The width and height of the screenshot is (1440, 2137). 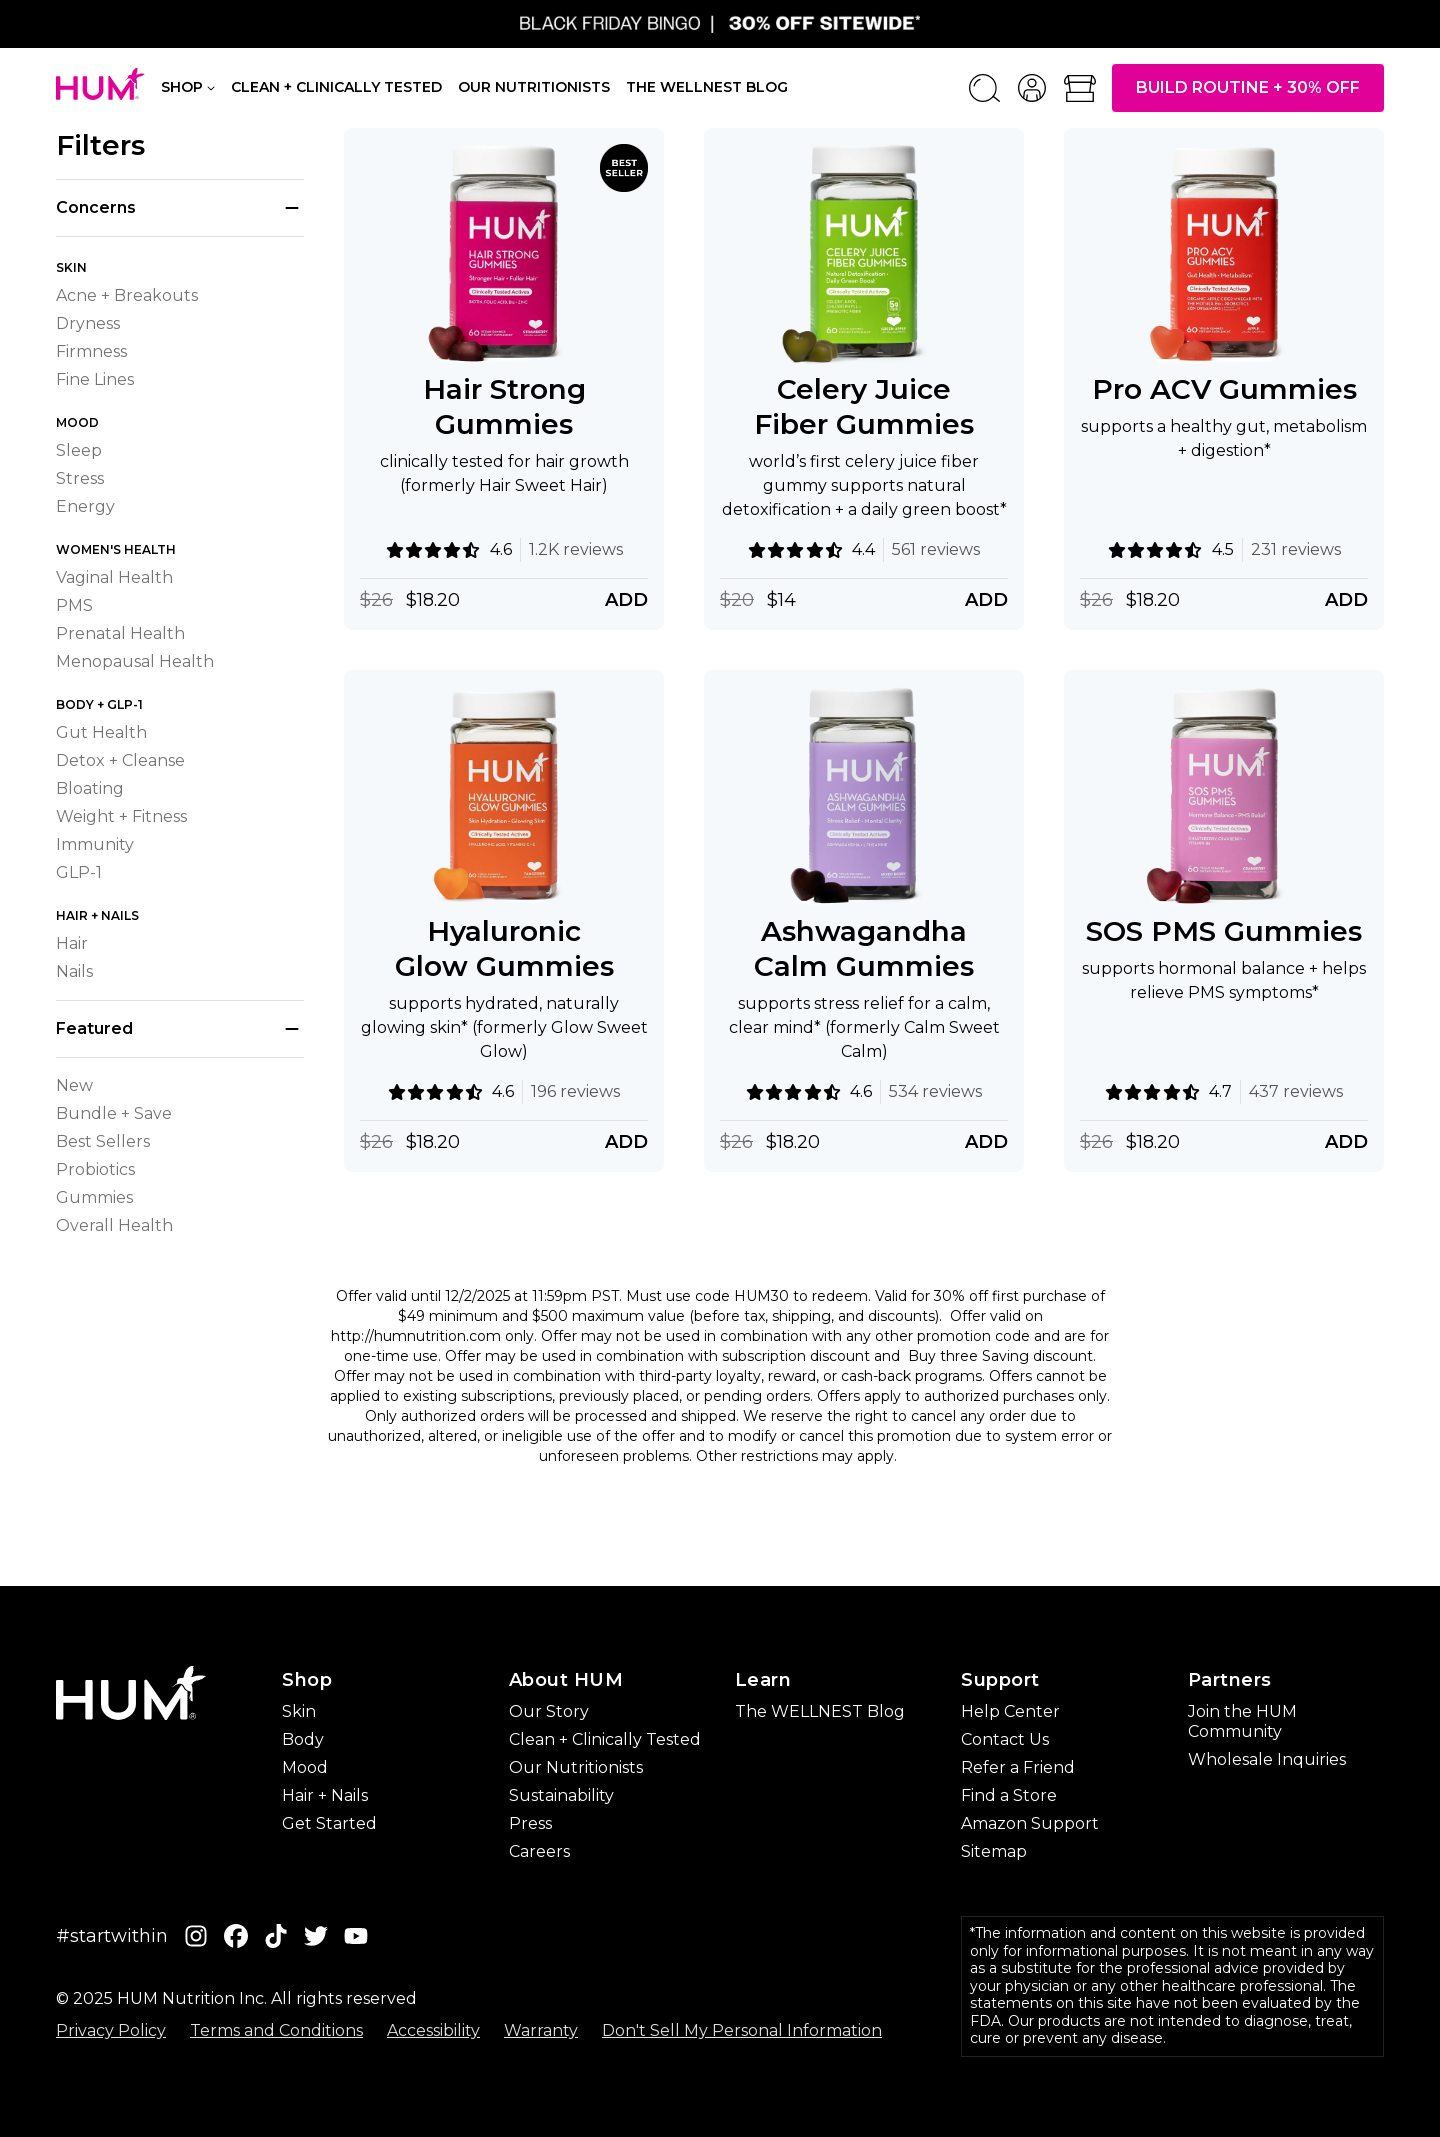 What do you see at coordinates (120, 633) in the screenshot?
I see `Prenatal Health` at bounding box center [120, 633].